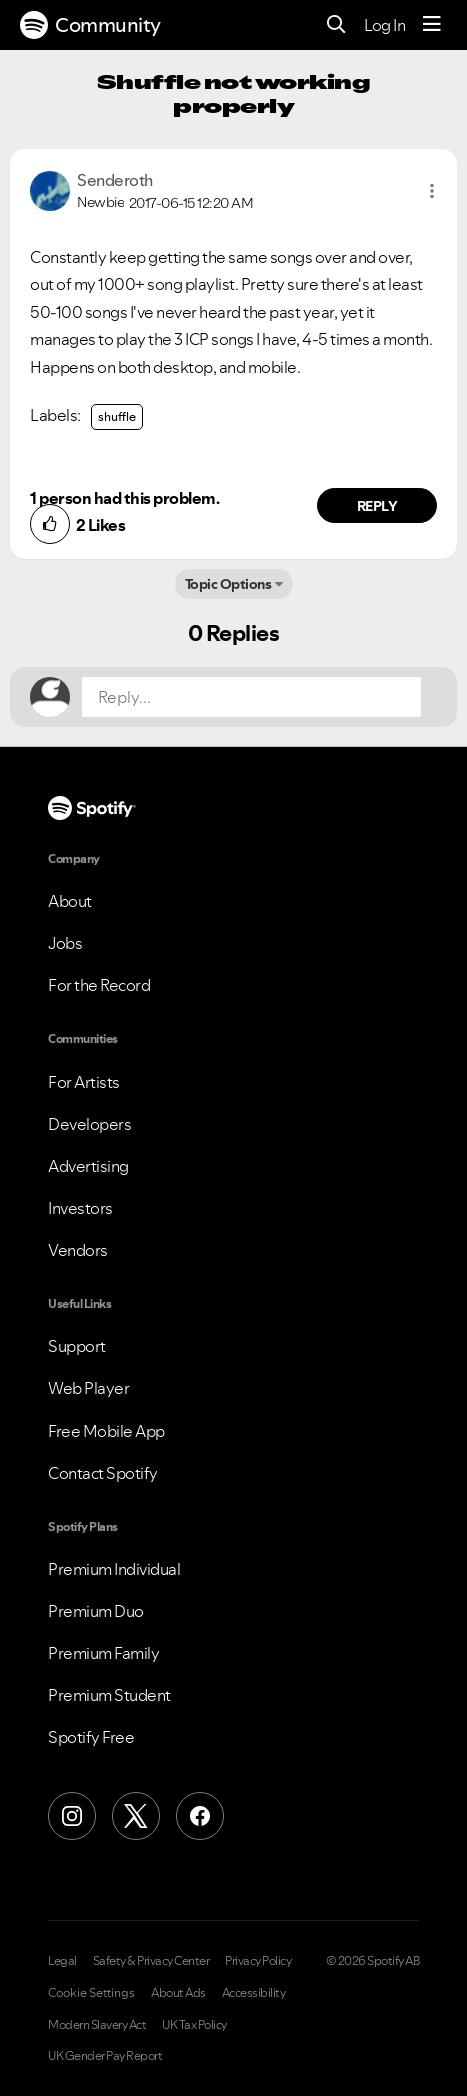 The height and width of the screenshot is (2096, 467). What do you see at coordinates (77, 1346) in the screenshot?
I see `Support` at bounding box center [77, 1346].